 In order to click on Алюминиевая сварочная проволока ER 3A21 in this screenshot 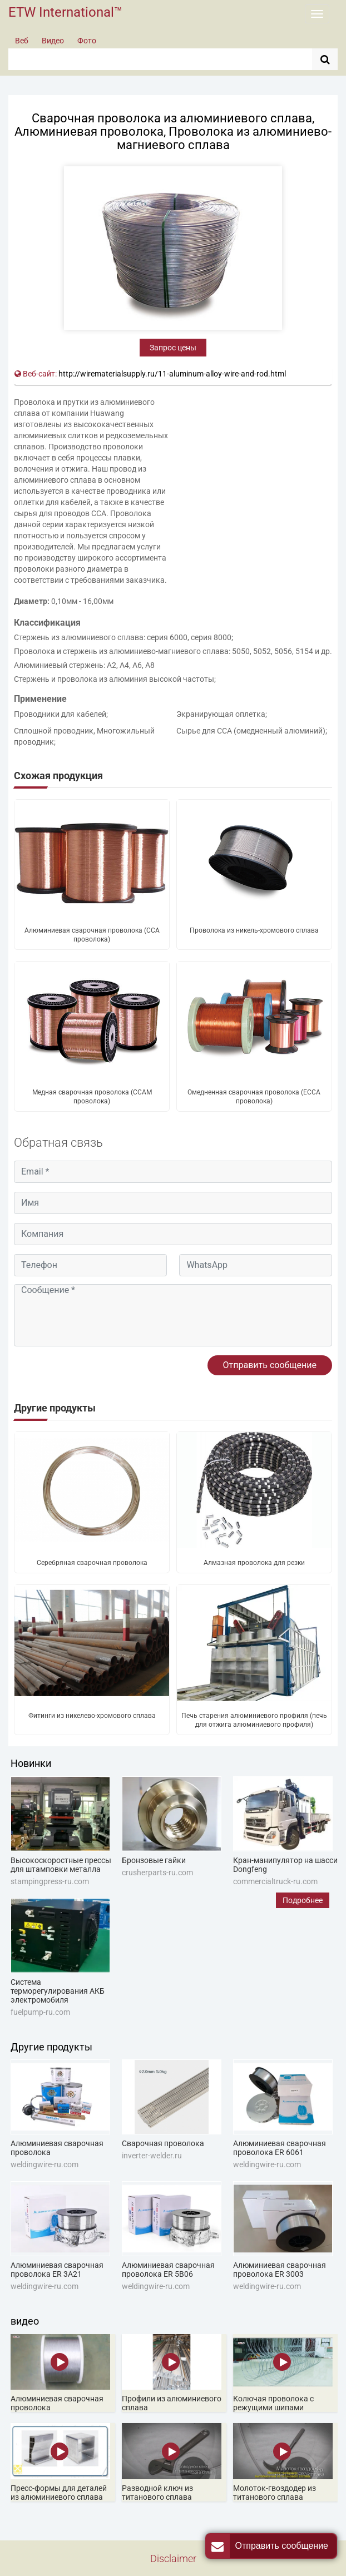, I will do `click(57, 2269)`.